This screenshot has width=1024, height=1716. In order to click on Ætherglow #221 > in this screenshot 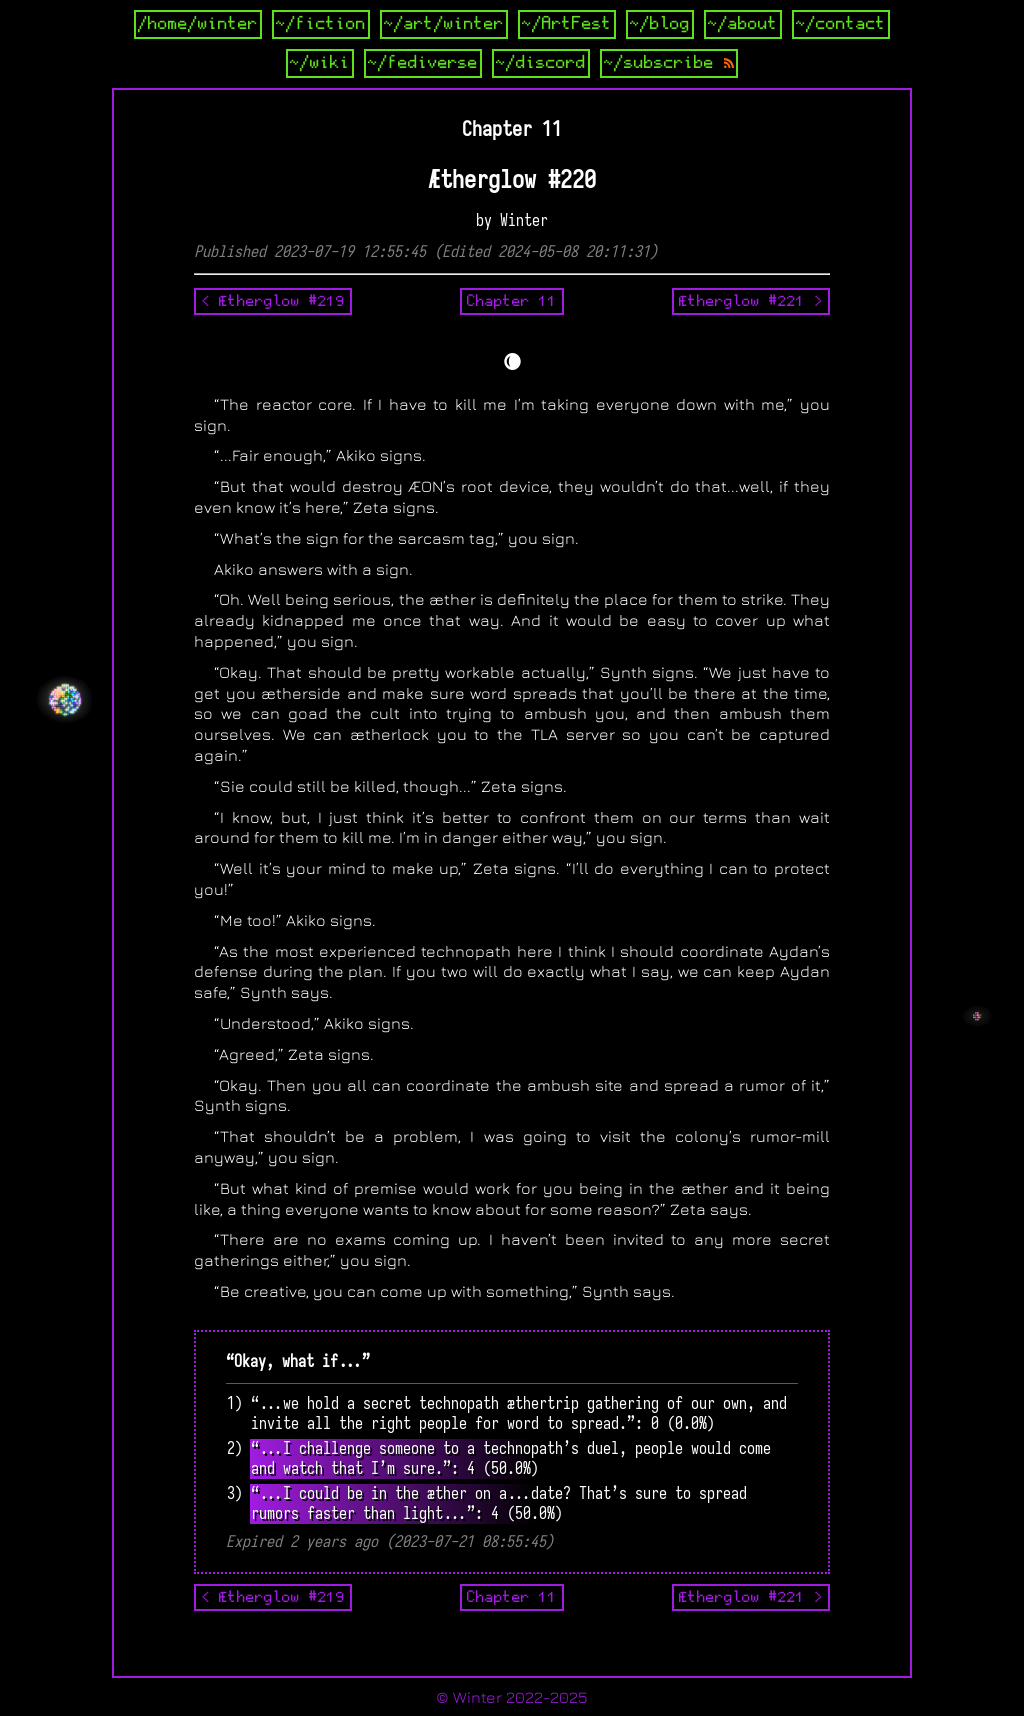, I will do `click(751, 301)`.